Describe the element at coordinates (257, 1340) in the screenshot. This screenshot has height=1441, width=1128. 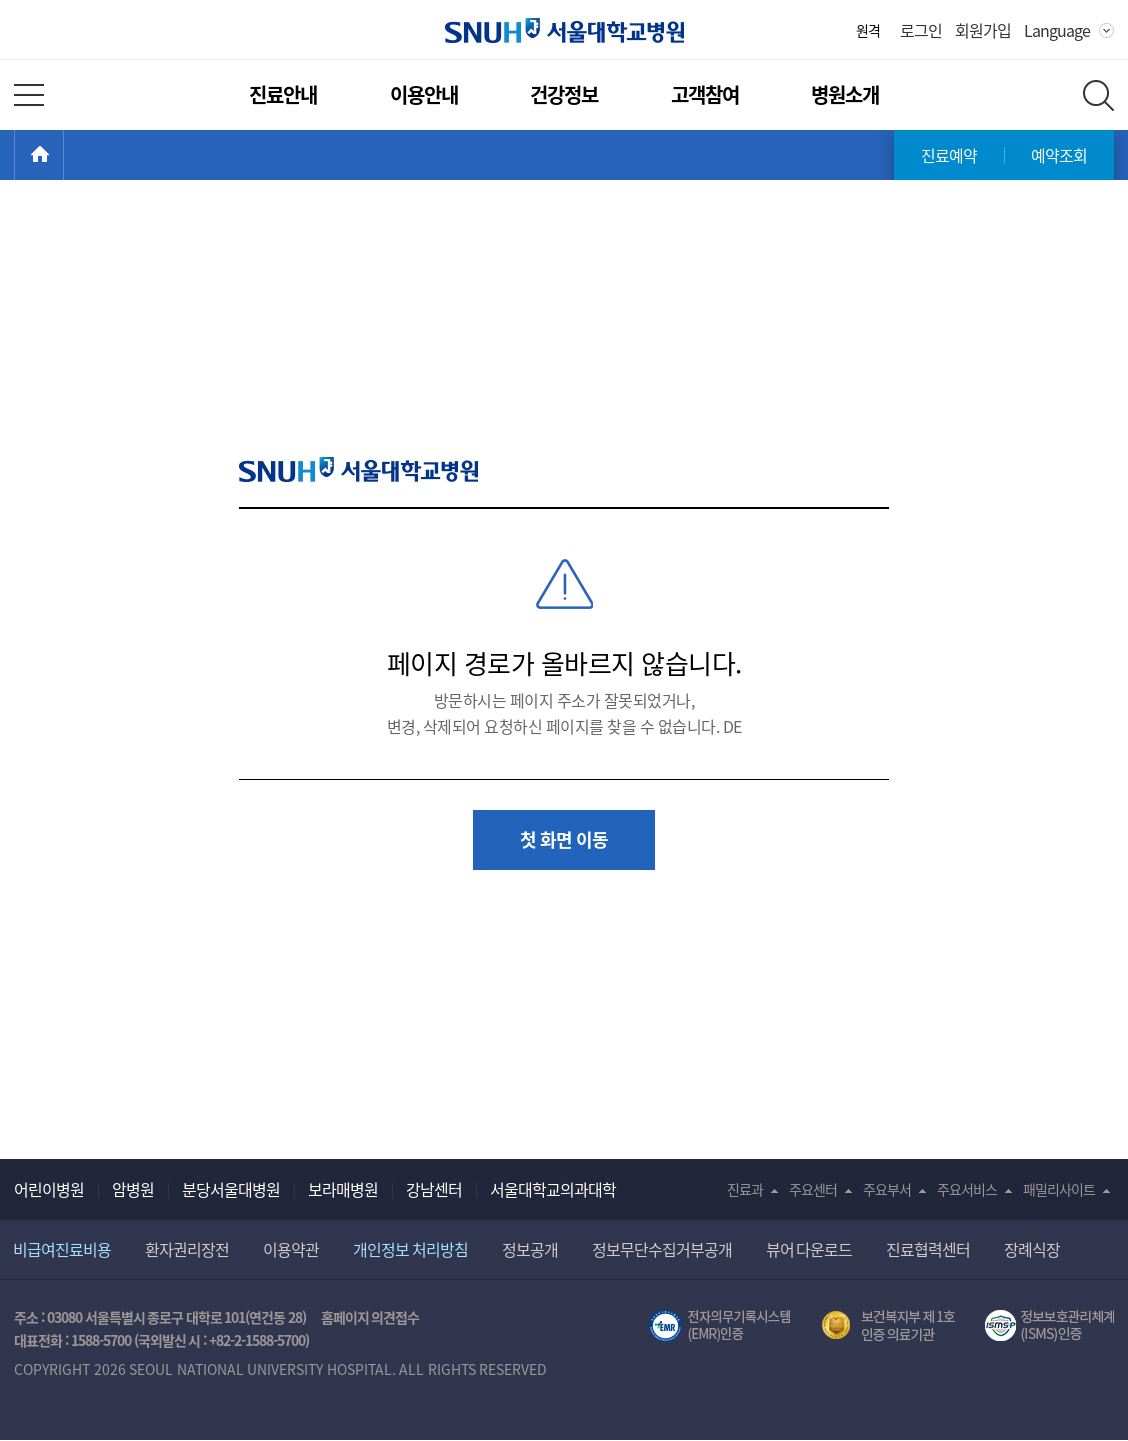
I see `+82-2-1588-5700` at that location.